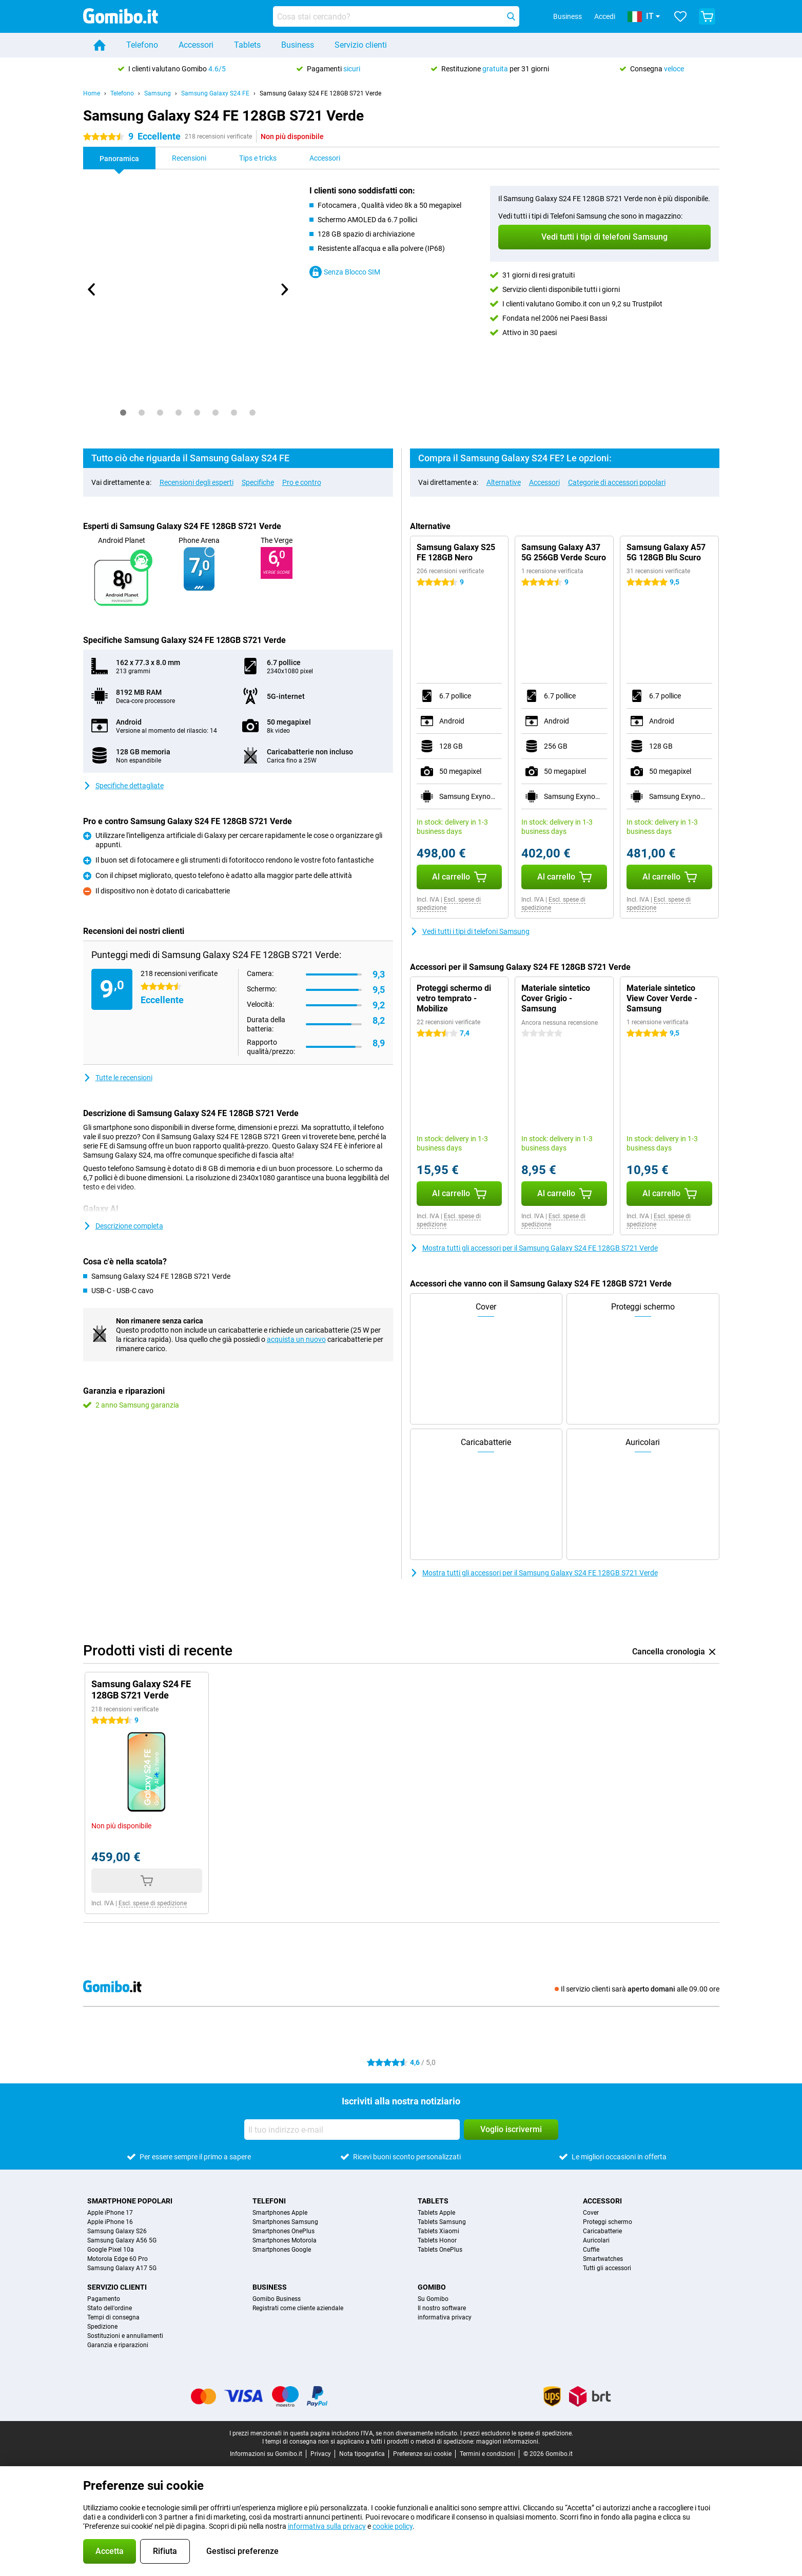 This screenshot has height=2576, width=802. Describe the element at coordinates (110, 2212) in the screenshot. I see `Apple iPhone 17` at that location.